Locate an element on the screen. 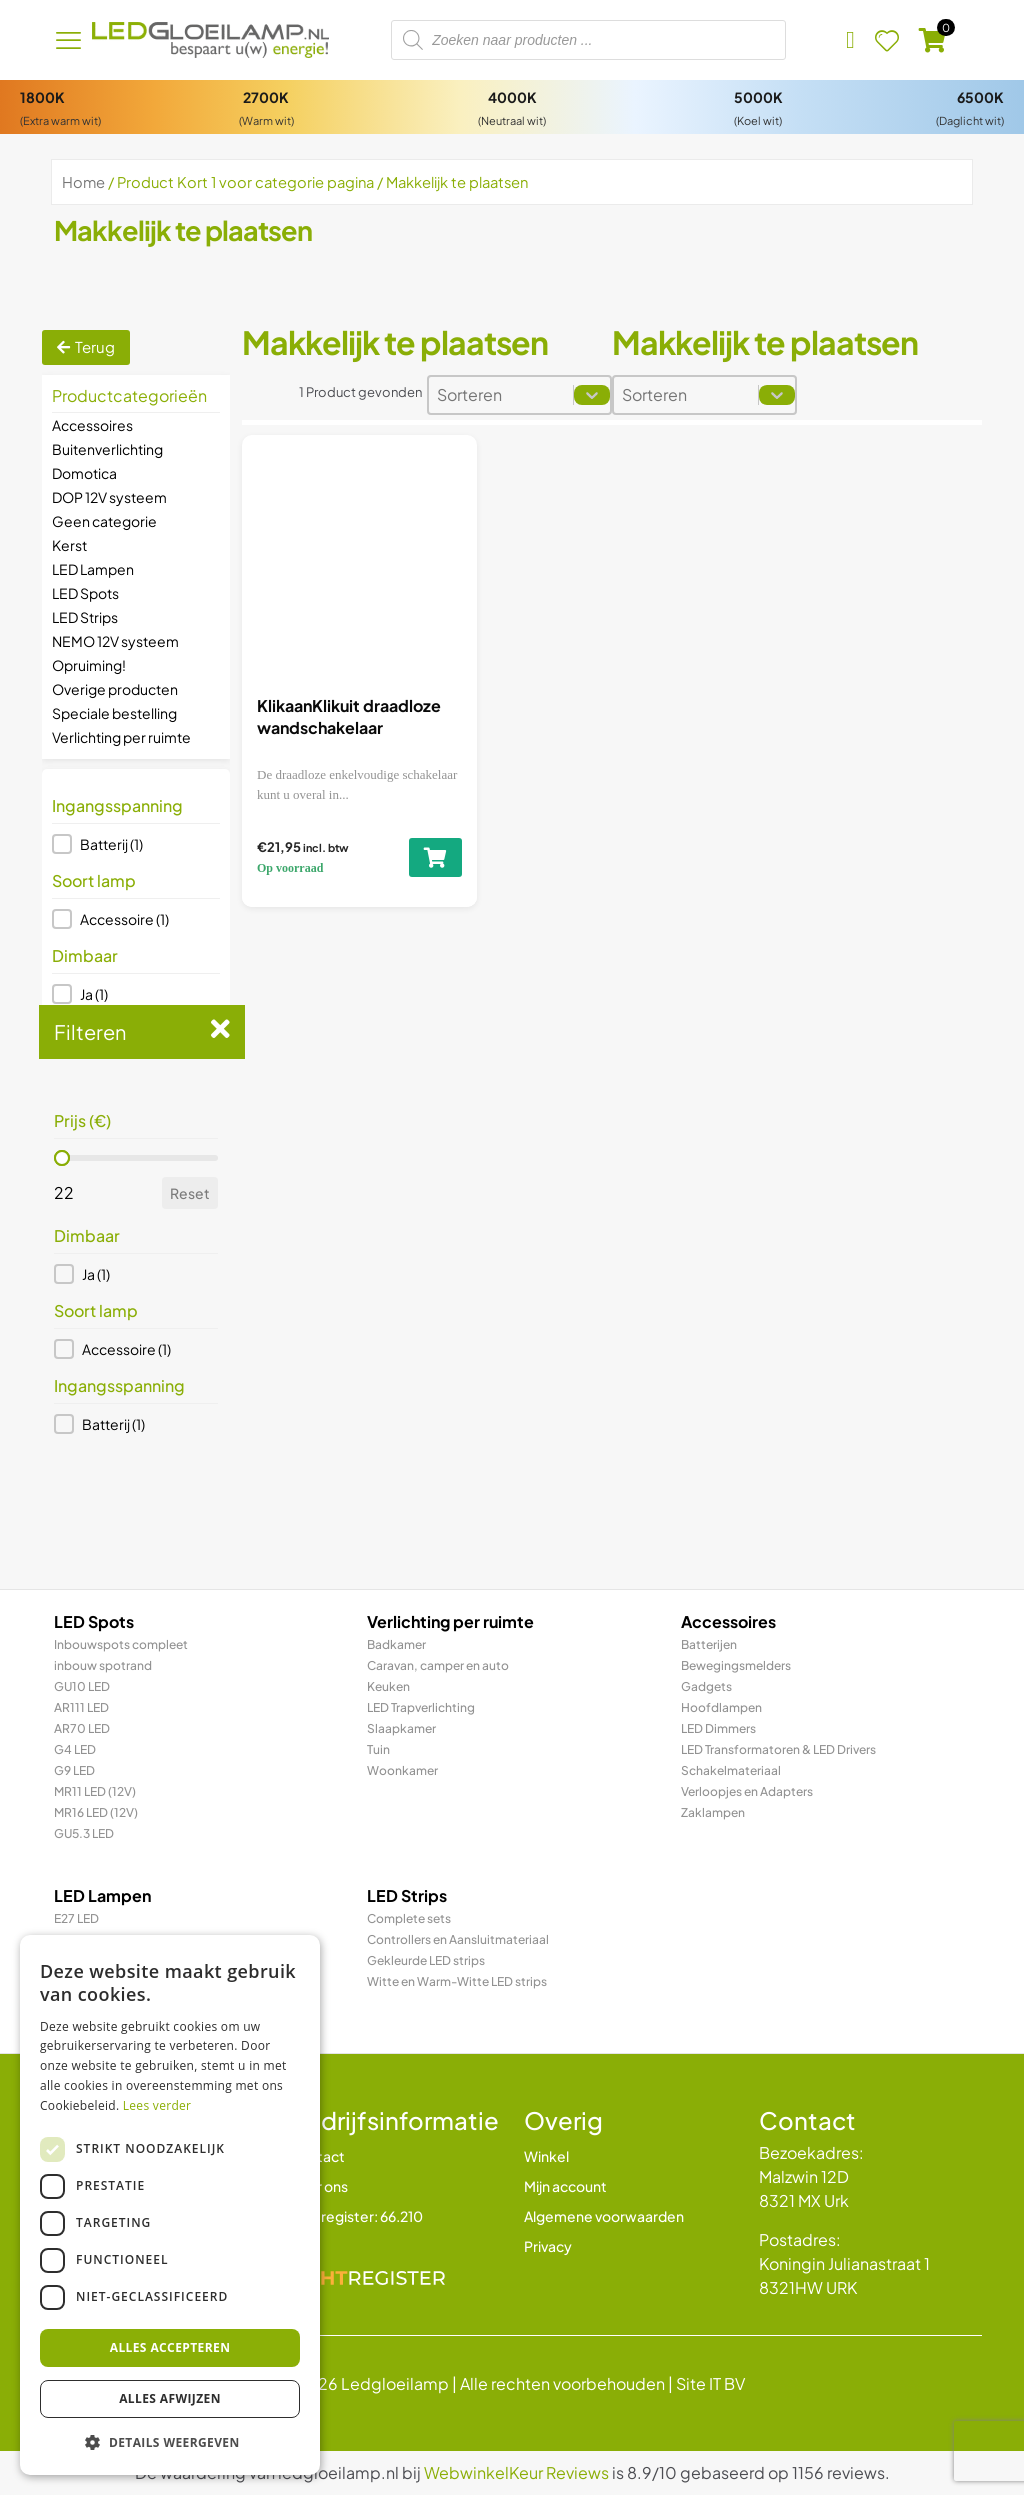  MR16 LED (12V) is located at coordinates (96, 1812).